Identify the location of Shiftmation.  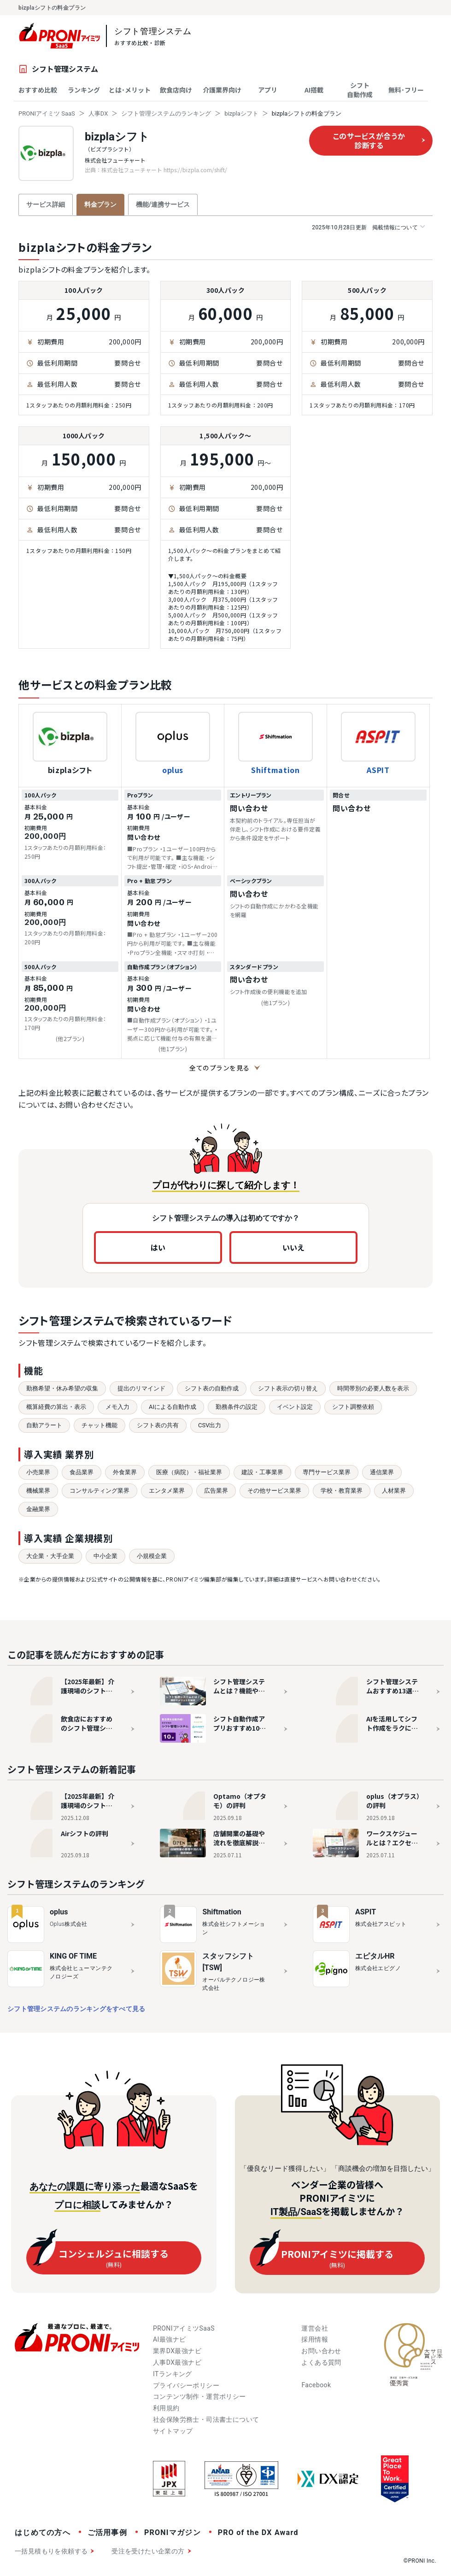
(275, 769).